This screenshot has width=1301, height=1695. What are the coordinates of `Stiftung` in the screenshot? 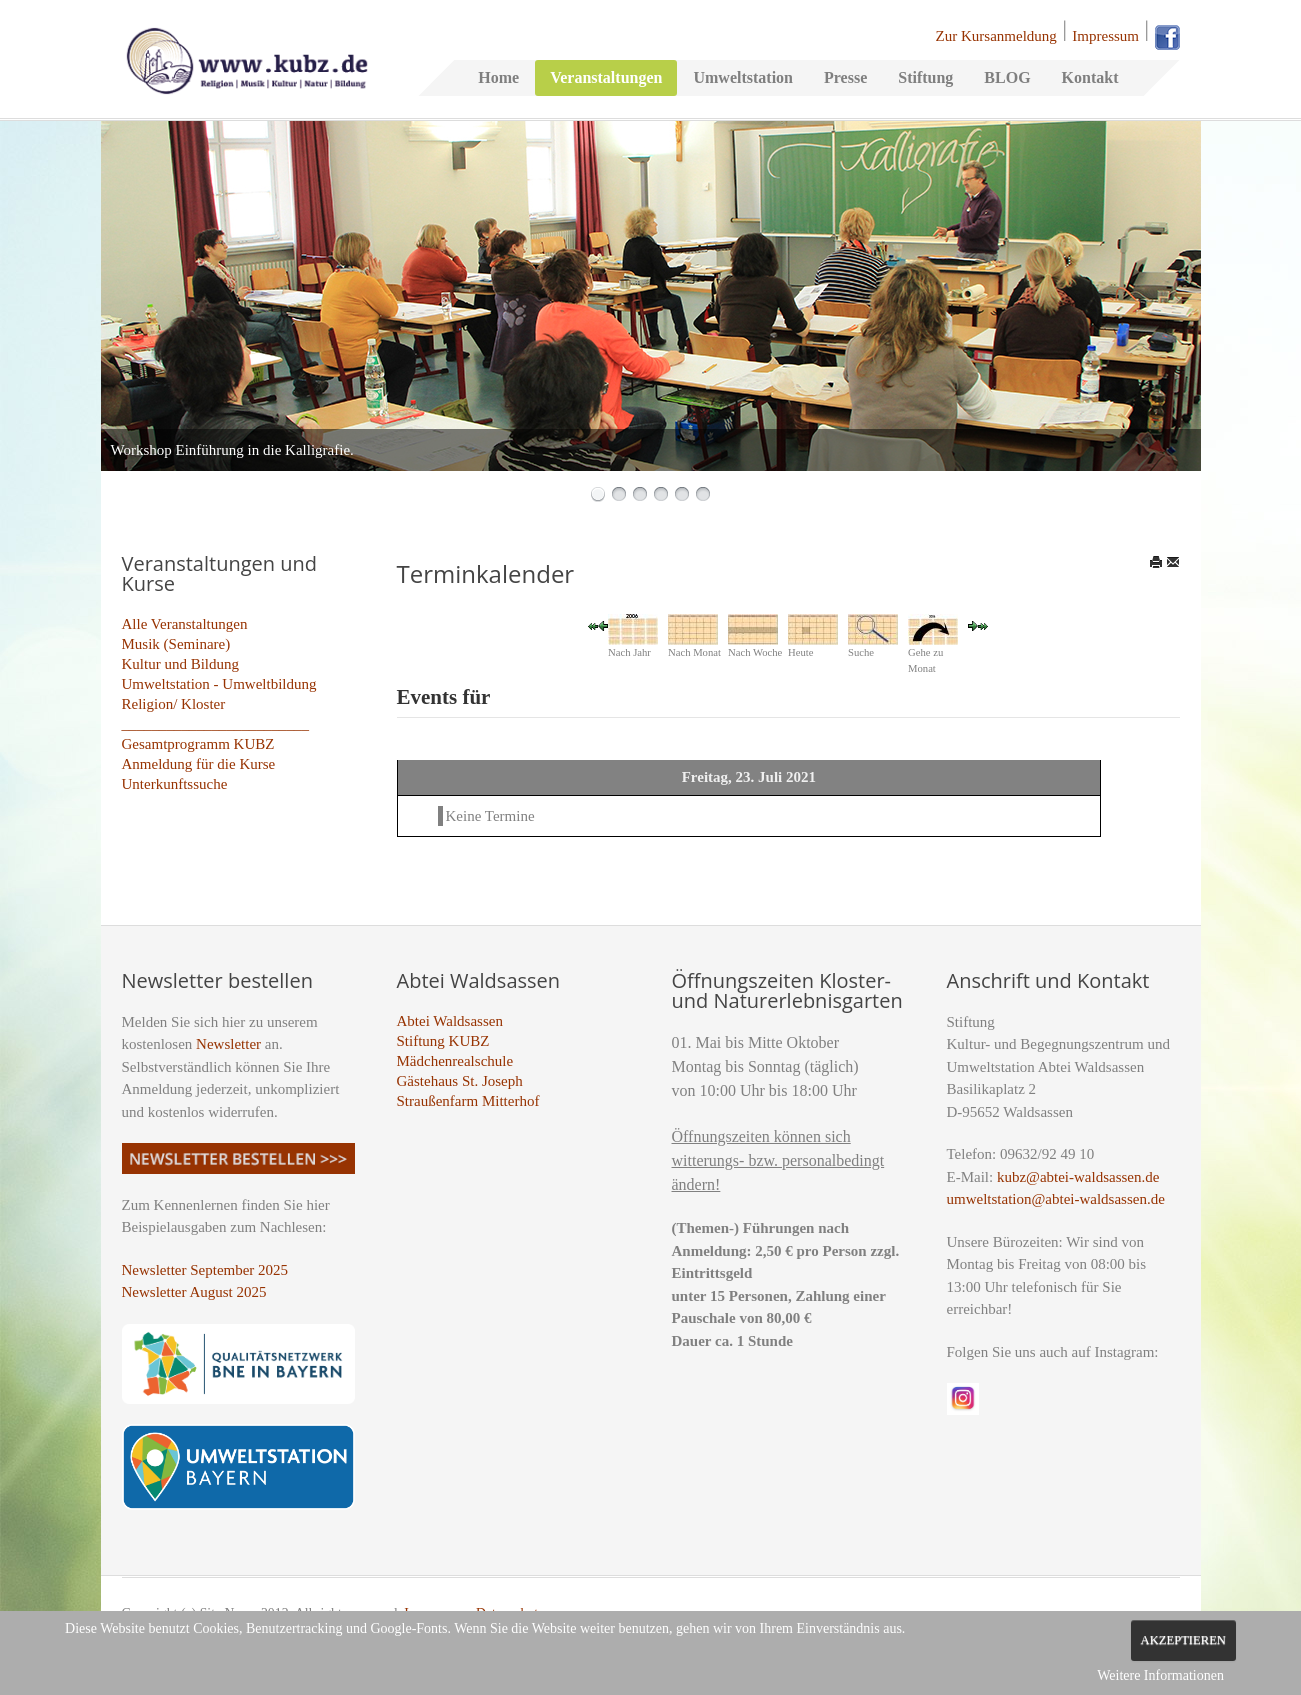 It's located at (925, 77).